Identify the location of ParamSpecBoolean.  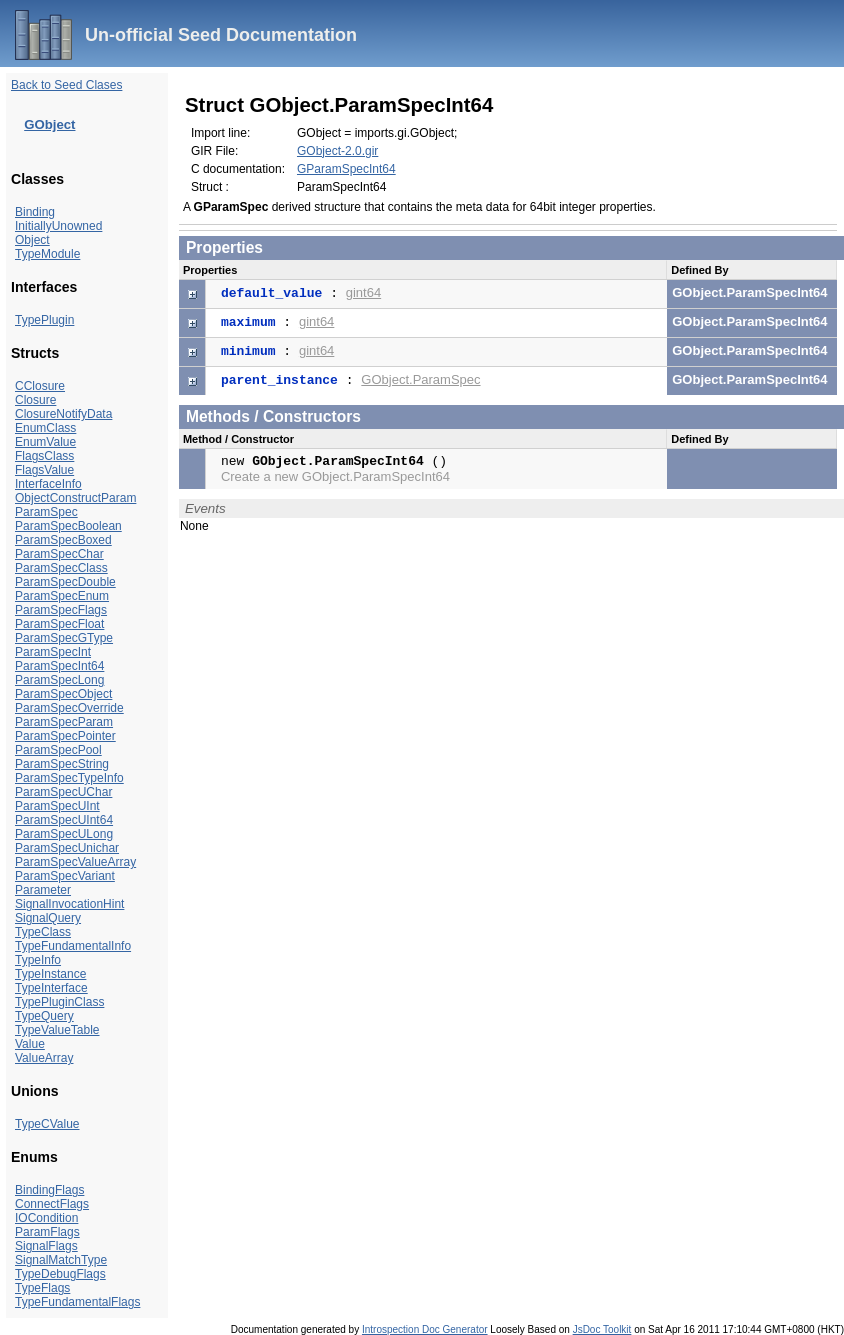
(68, 526).